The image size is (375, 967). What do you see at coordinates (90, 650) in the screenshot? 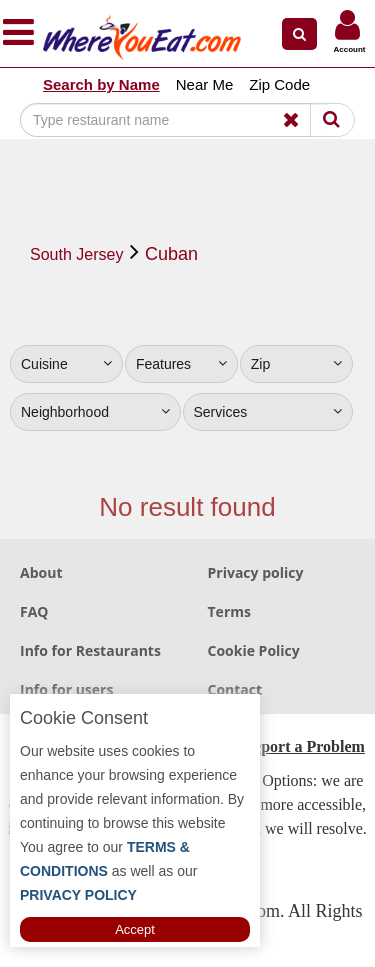
I see `Info for Restaurants` at bounding box center [90, 650].